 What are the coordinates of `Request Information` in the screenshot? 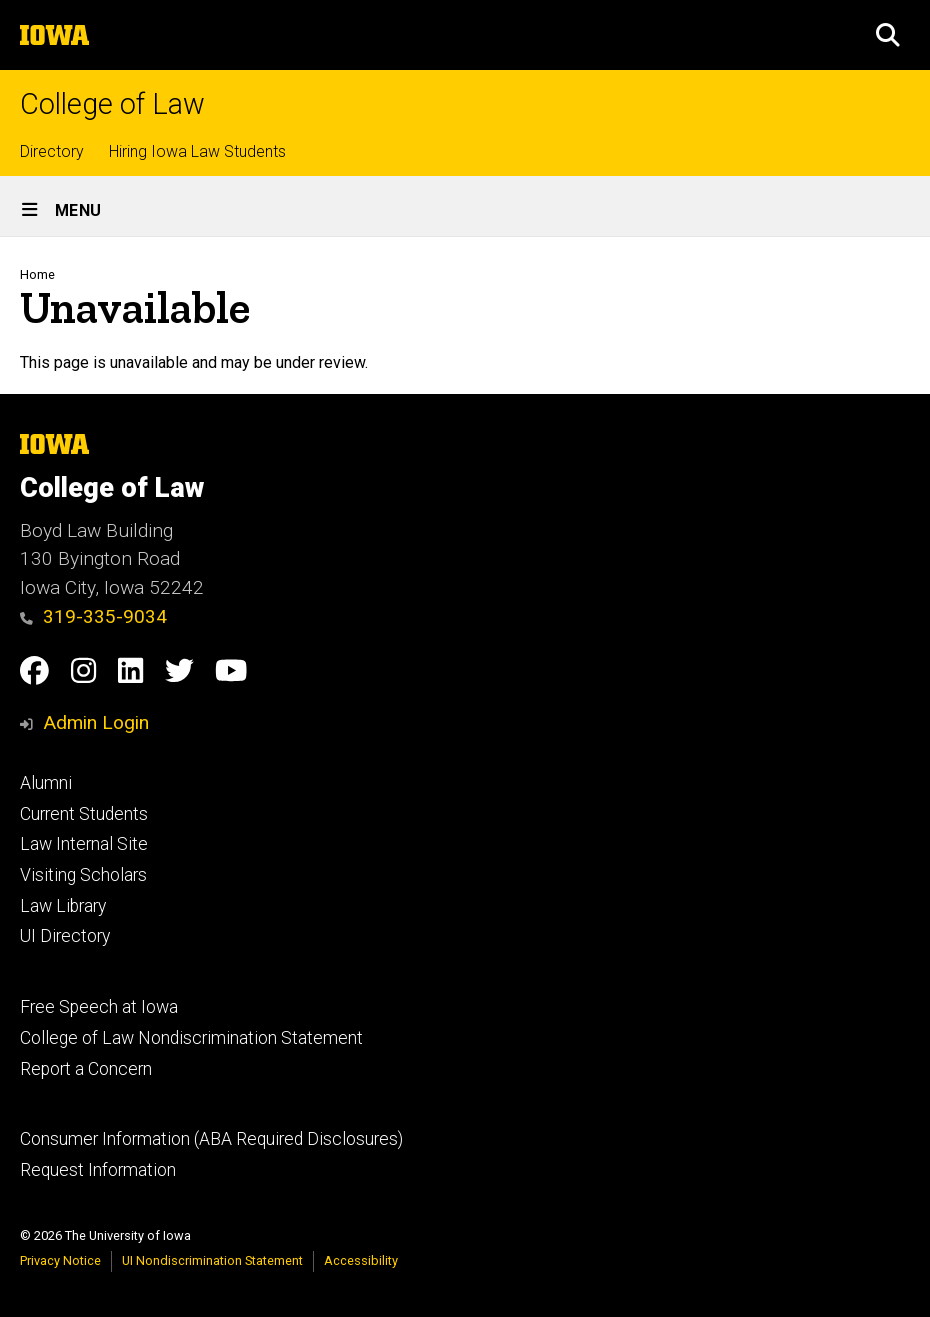 It's located at (98, 1170).